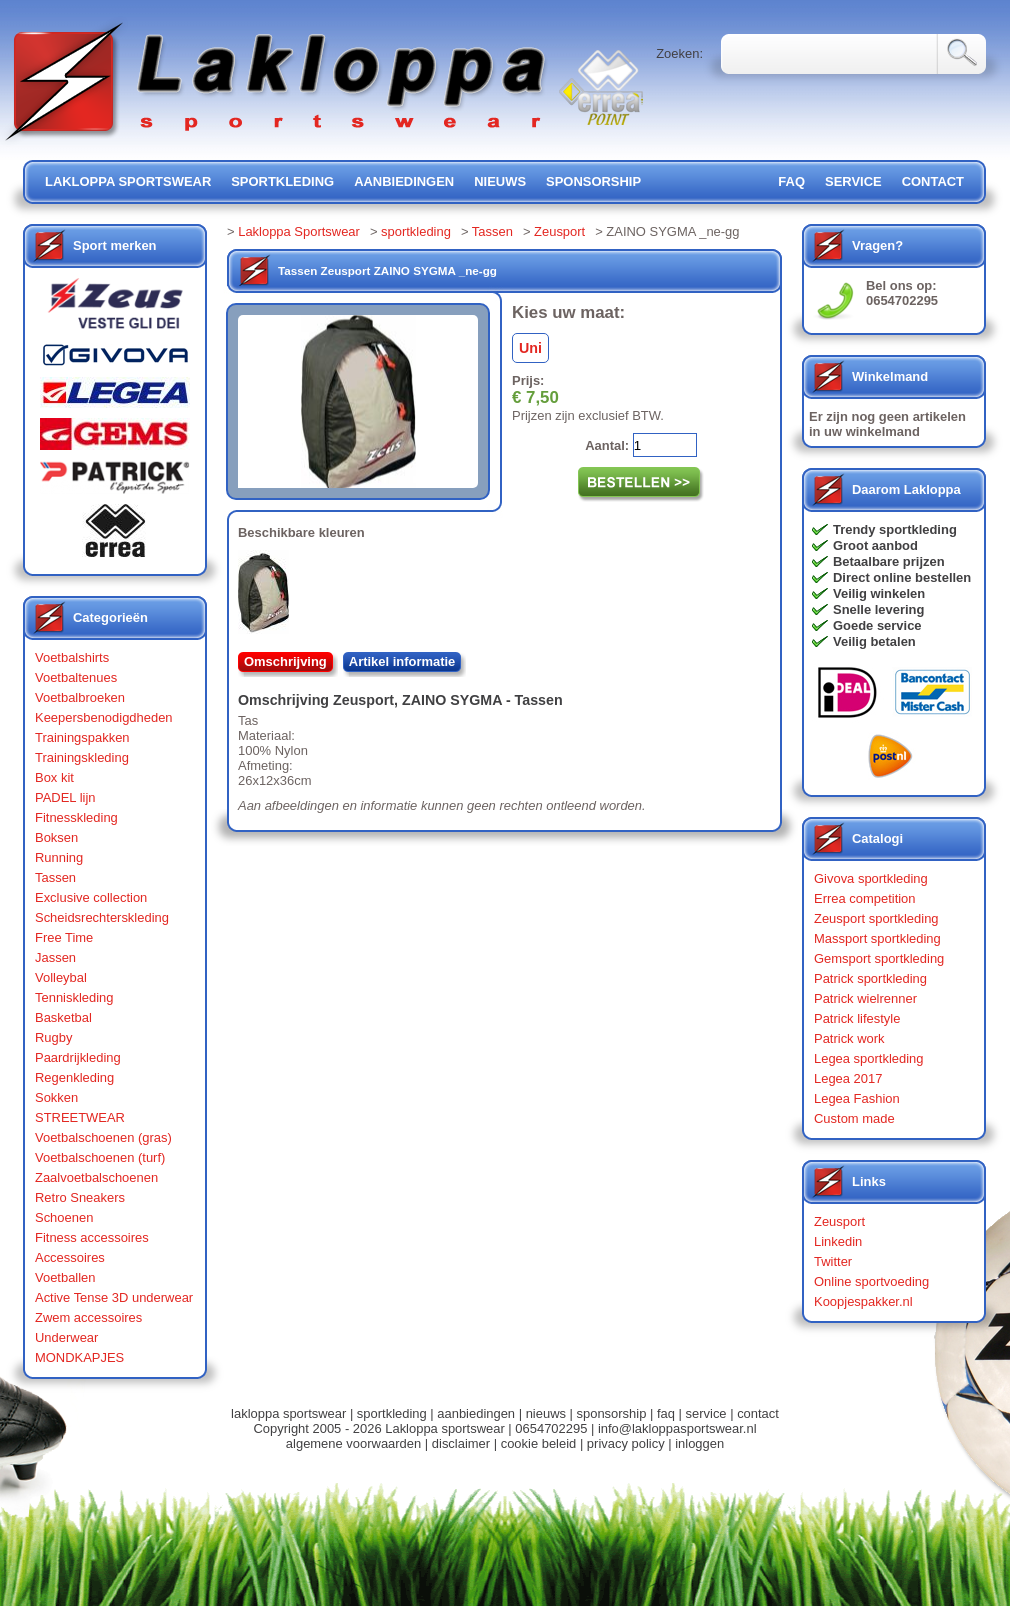 Image resolution: width=1010 pixels, height=1606 pixels. Describe the element at coordinates (74, 1077) in the screenshot. I see `Regenkleding` at that location.